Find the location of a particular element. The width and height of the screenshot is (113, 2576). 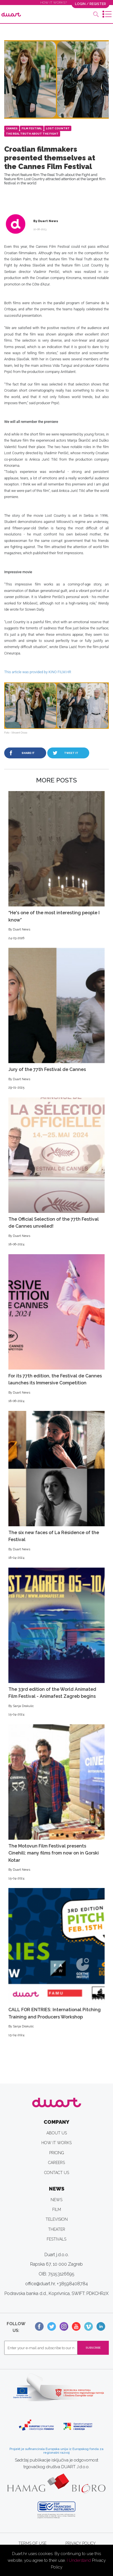

CONTACT US is located at coordinates (56, 2172).